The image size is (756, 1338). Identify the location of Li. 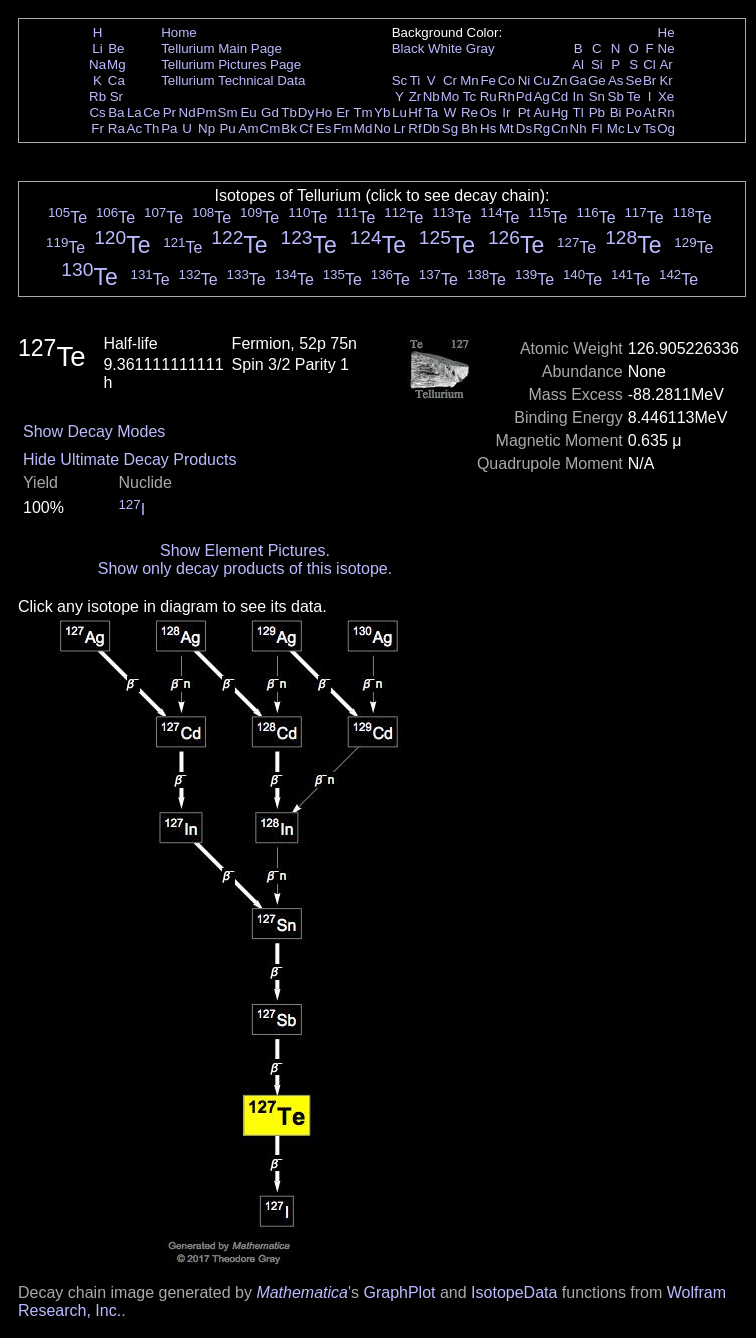
(97, 48).